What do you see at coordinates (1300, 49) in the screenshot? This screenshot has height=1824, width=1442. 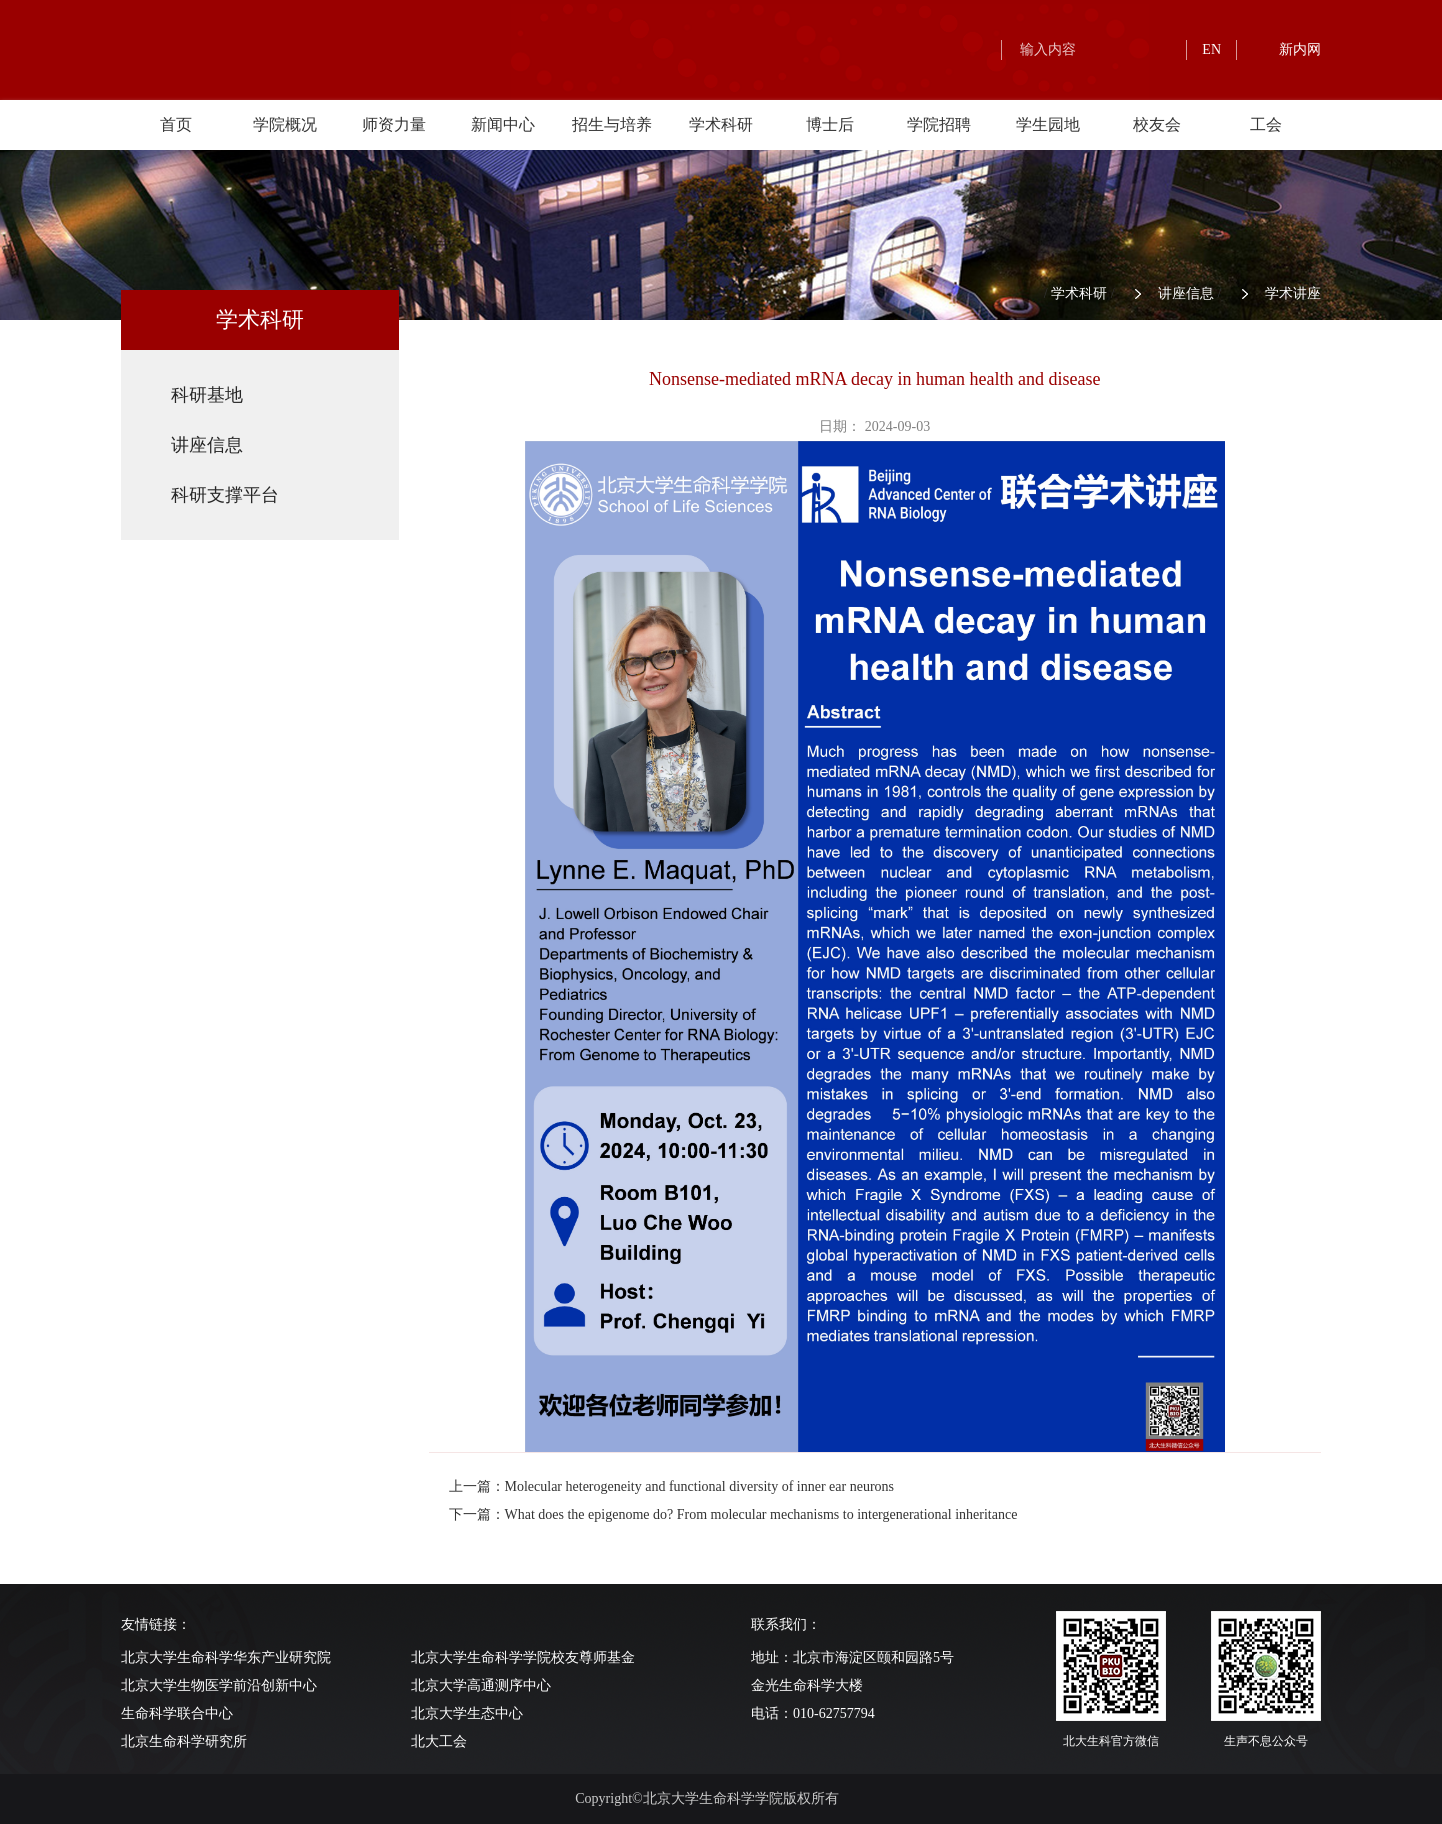 I see `新内网` at bounding box center [1300, 49].